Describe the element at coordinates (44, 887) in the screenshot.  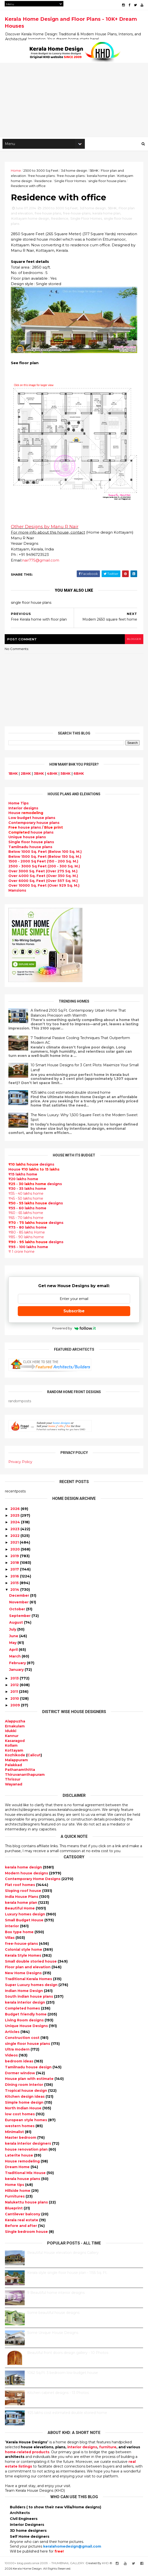
I see `Over 10000 Sq. Feet (Over 929 Sq. M.)` at that location.